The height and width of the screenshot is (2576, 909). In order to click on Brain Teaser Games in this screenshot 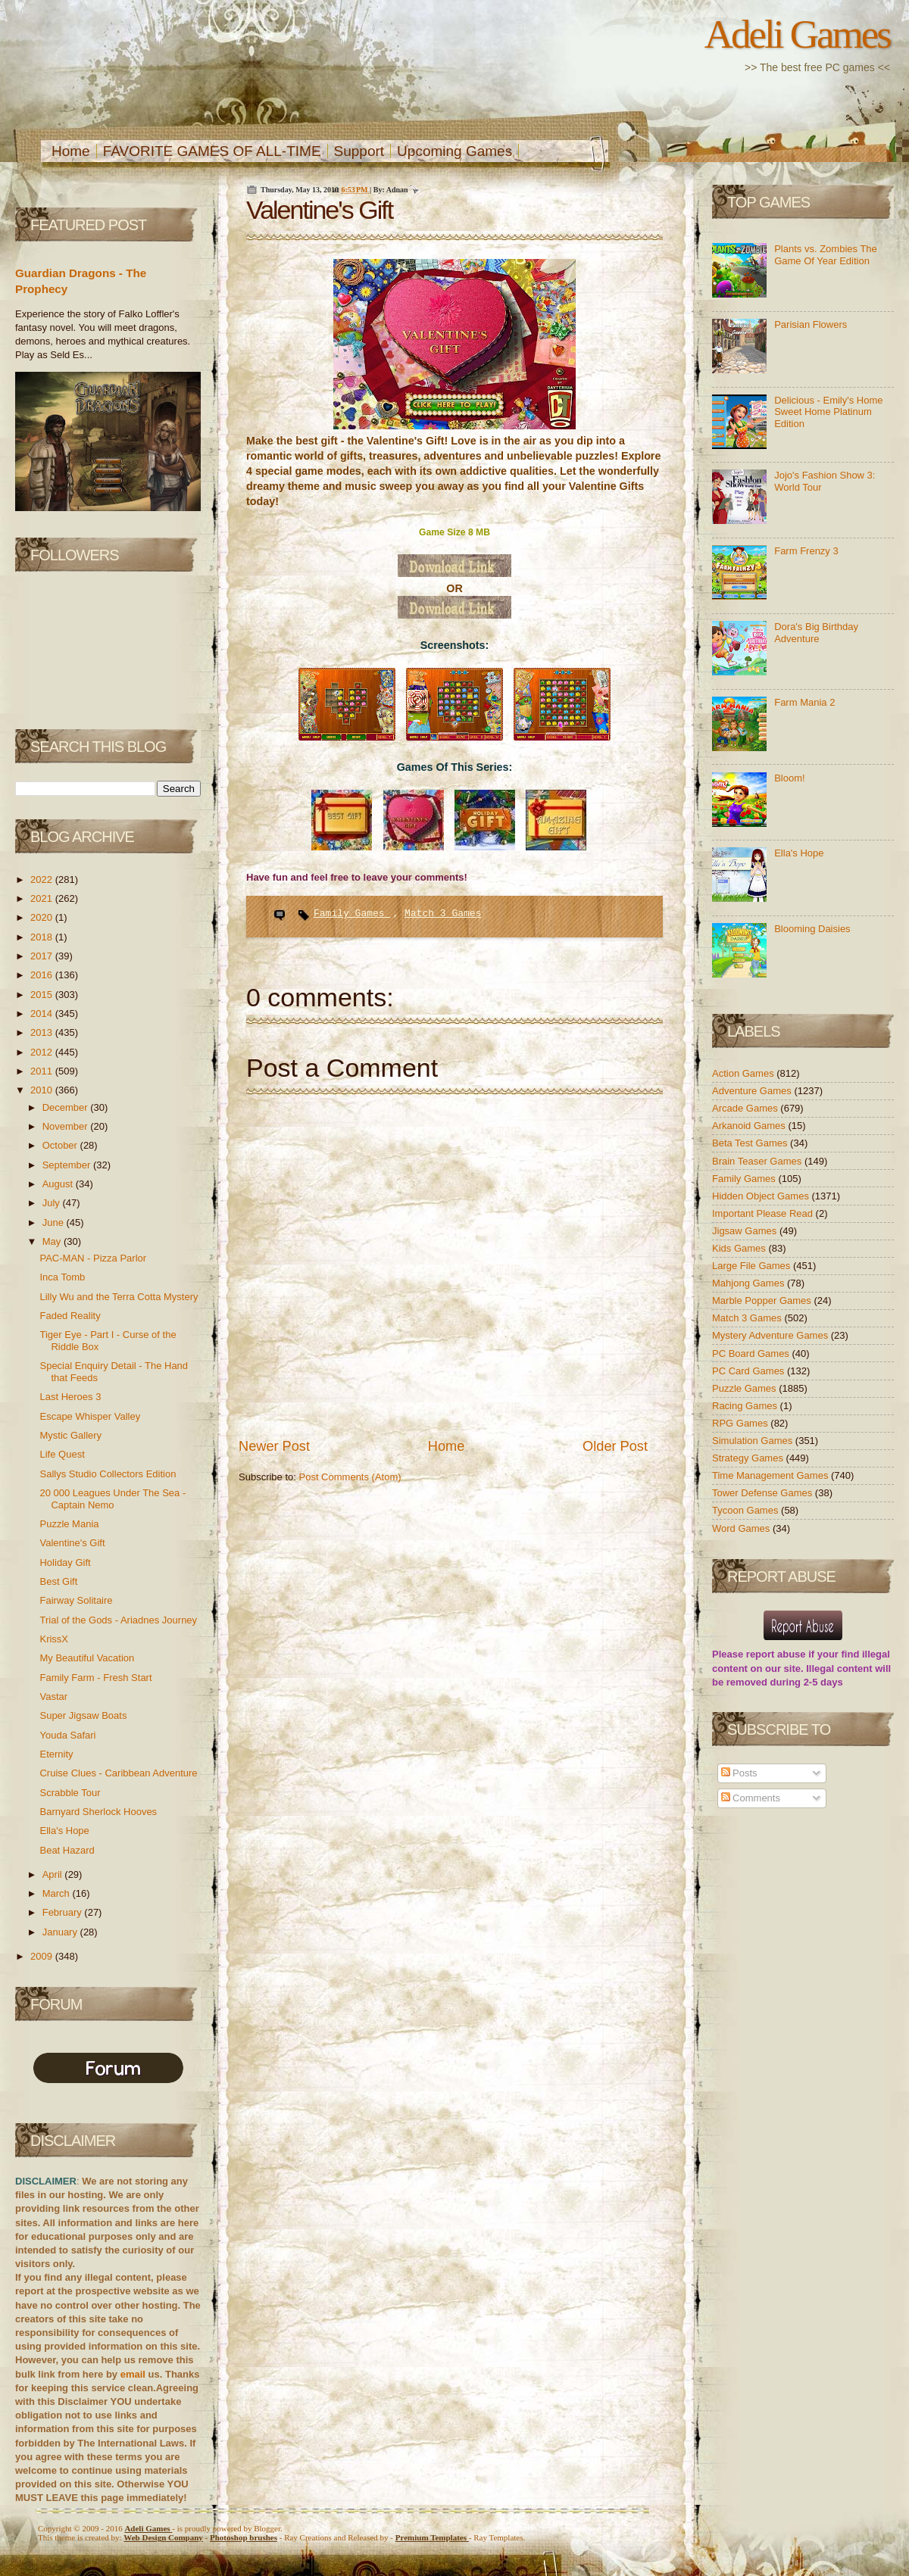, I will do `click(758, 1161)`.